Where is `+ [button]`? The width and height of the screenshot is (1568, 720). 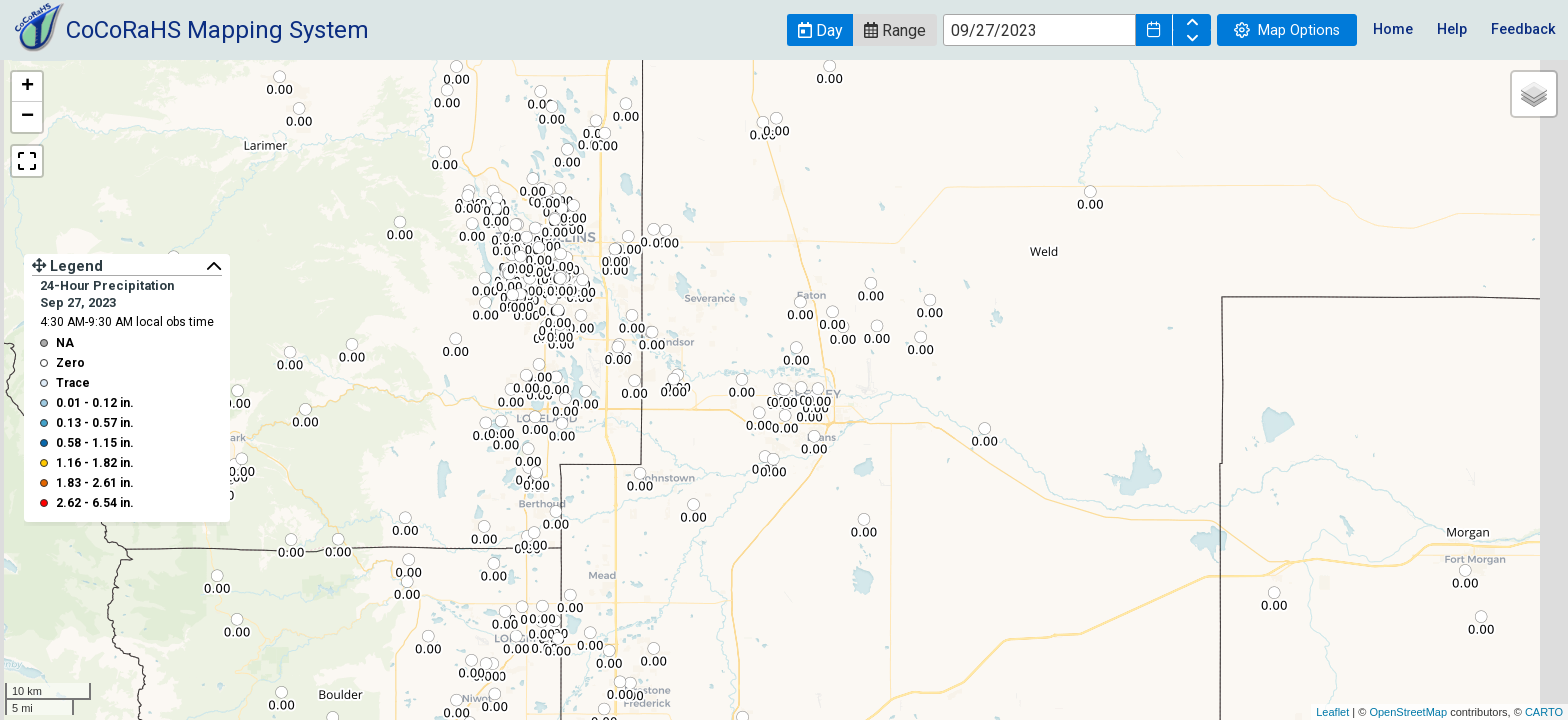 + [button] is located at coordinates (27, 87).